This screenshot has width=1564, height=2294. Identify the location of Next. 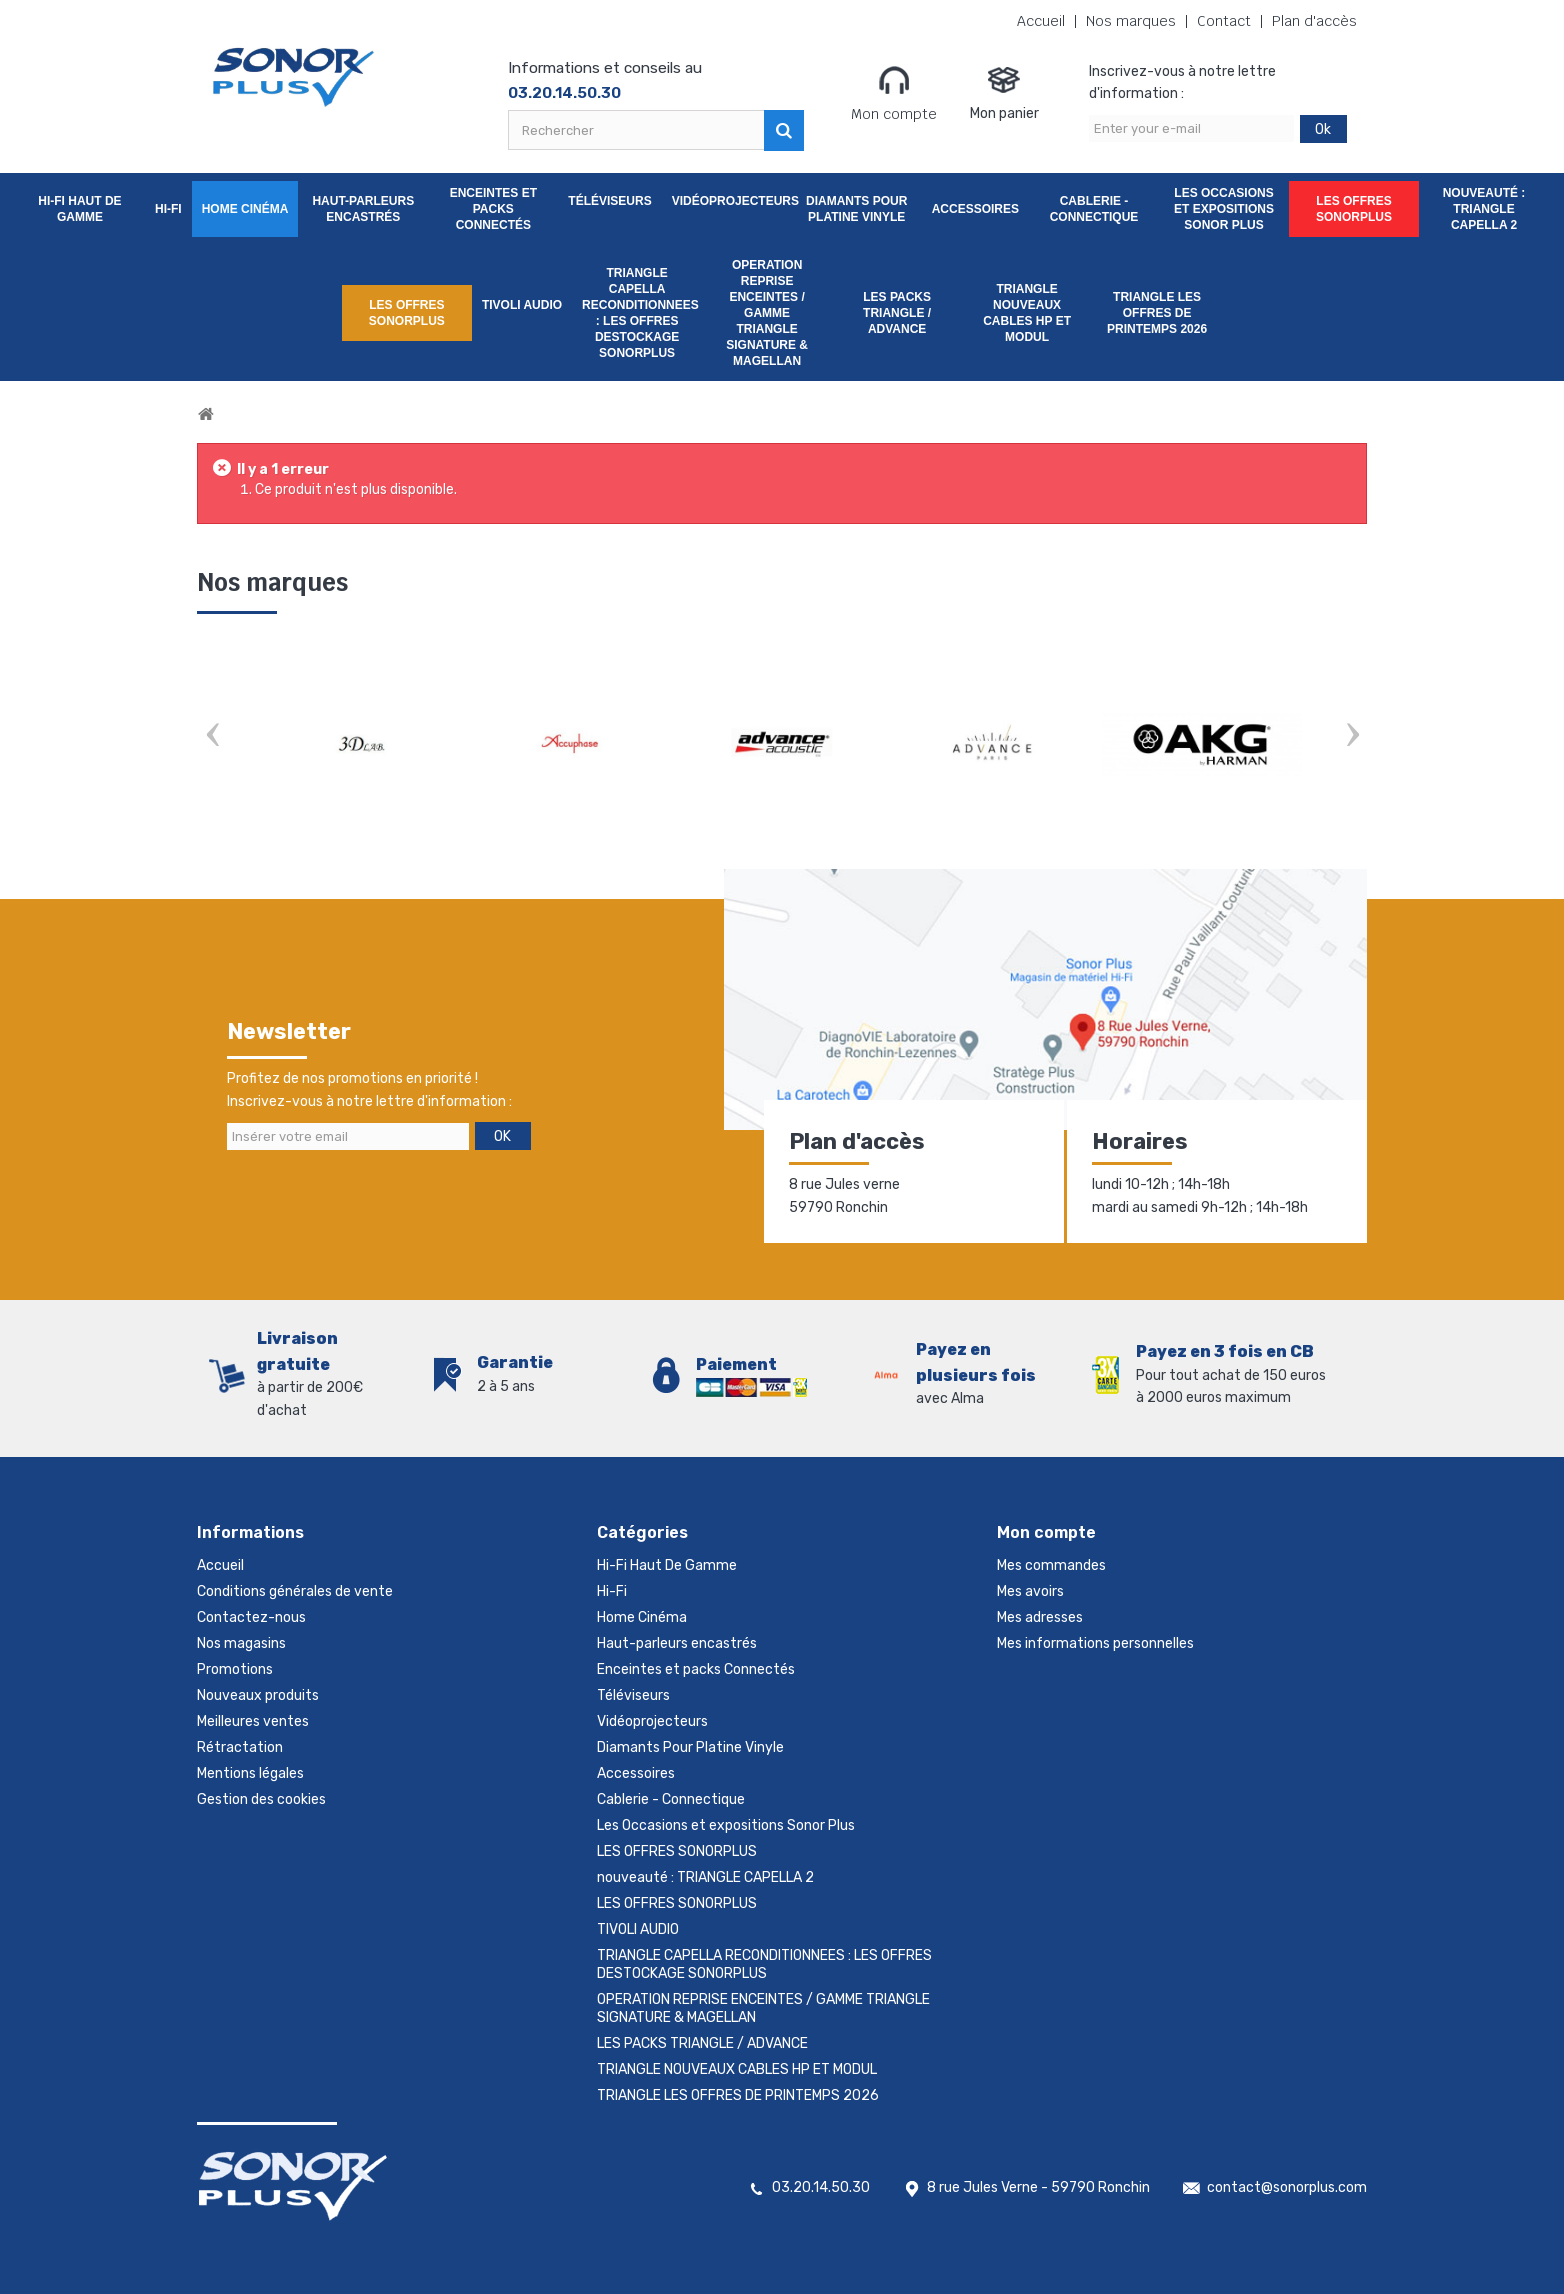
(1352, 736).